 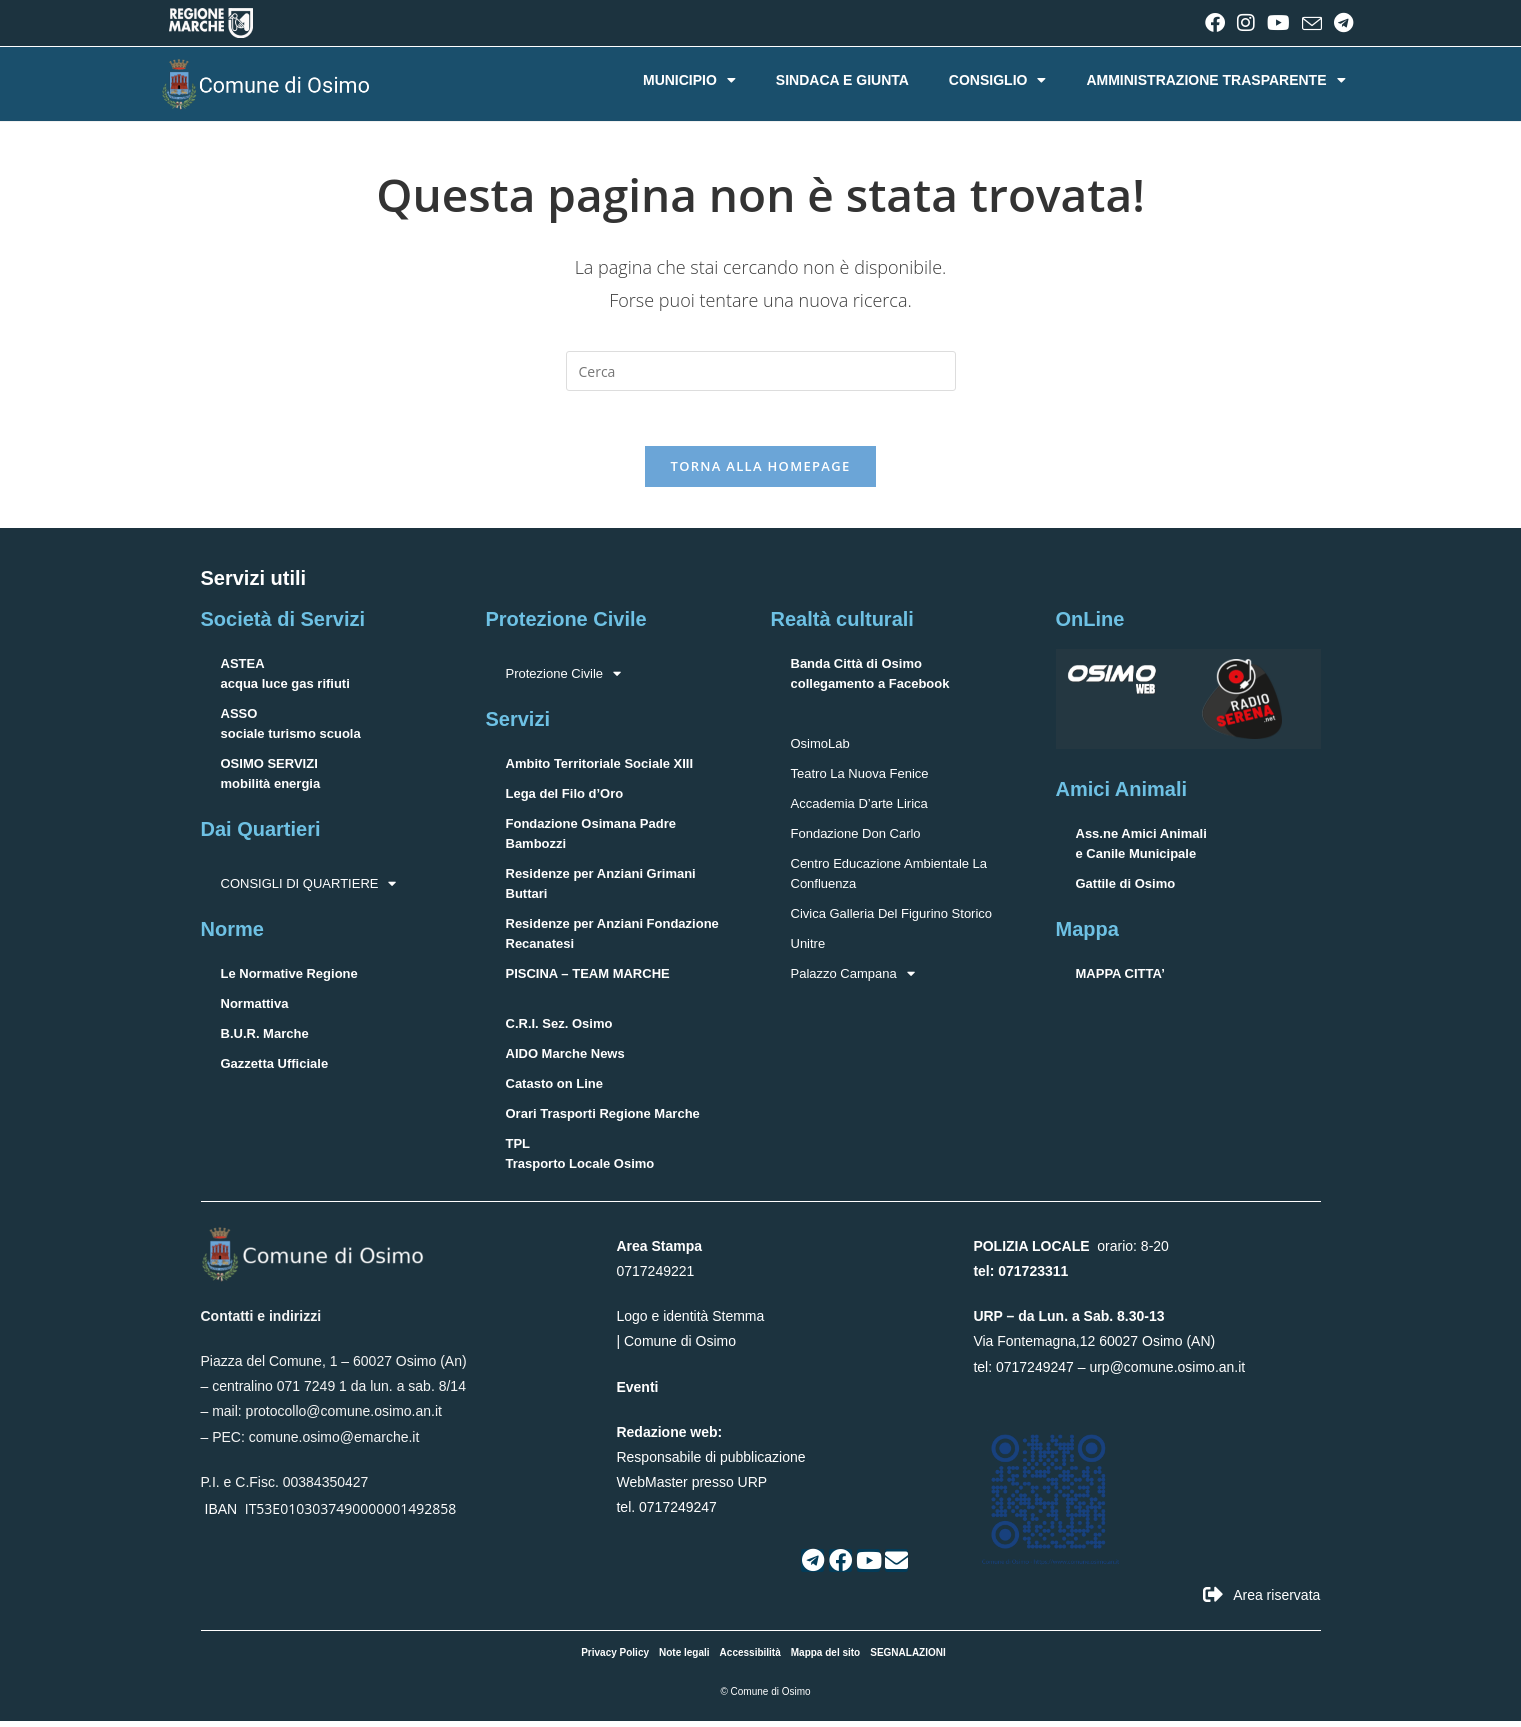 I want to click on Privacy Policy, so click(x=615, y=1658).